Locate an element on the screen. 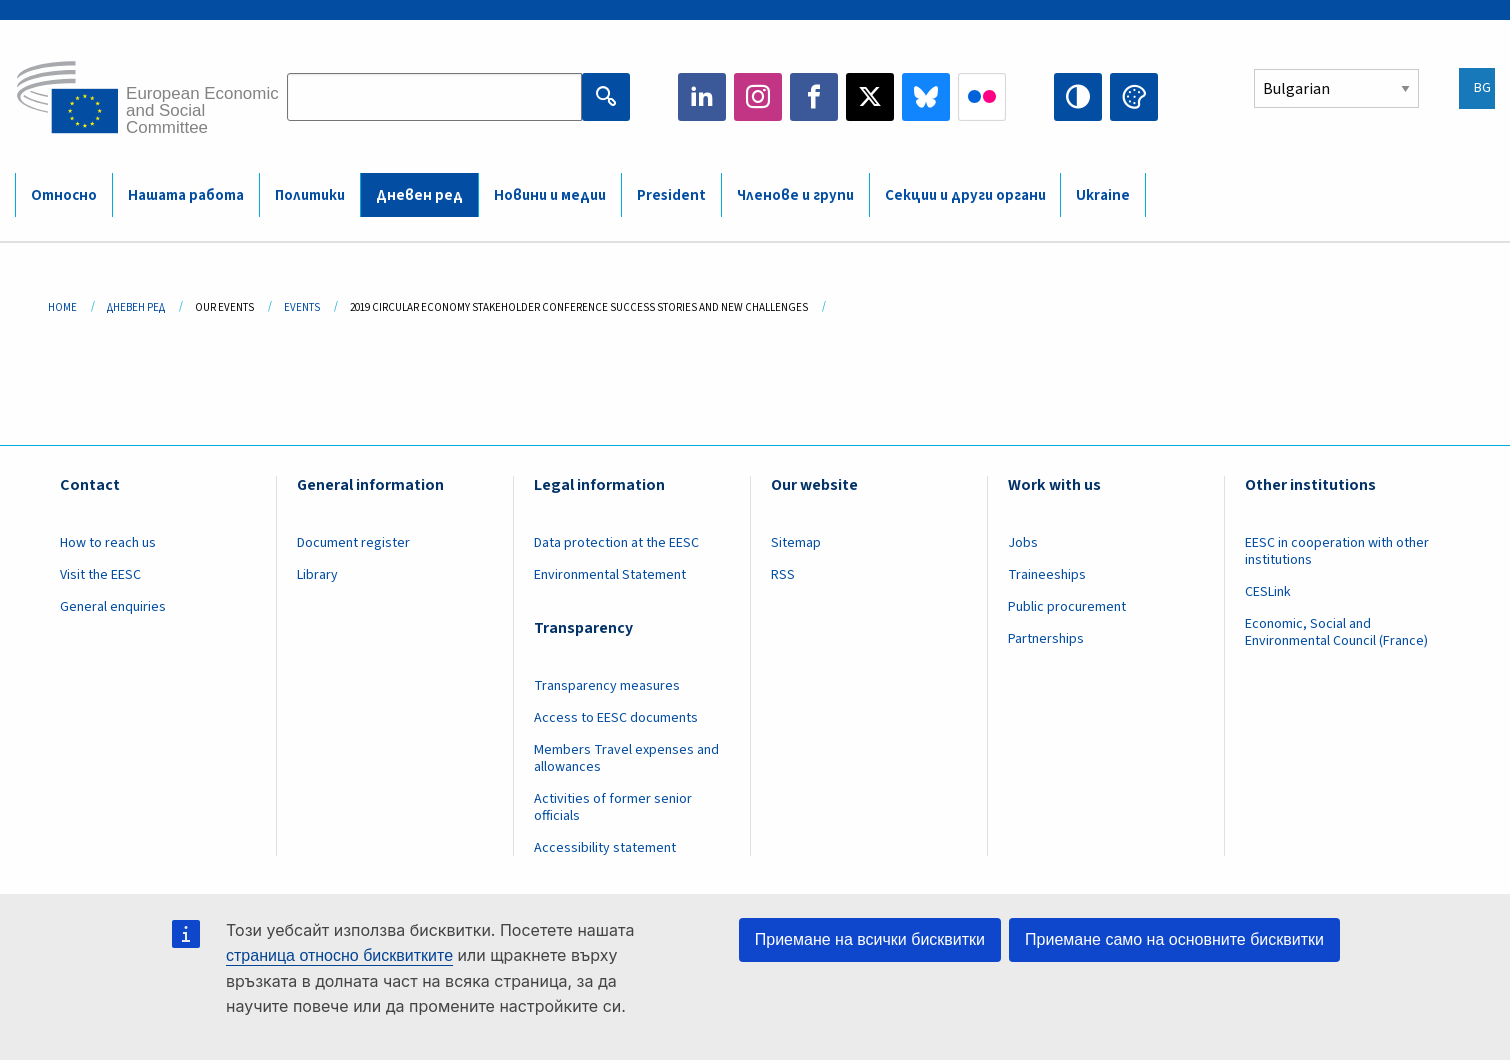 This screenshot has width=1510, height=1060. CESLink is located at coordinates (1268, 592).